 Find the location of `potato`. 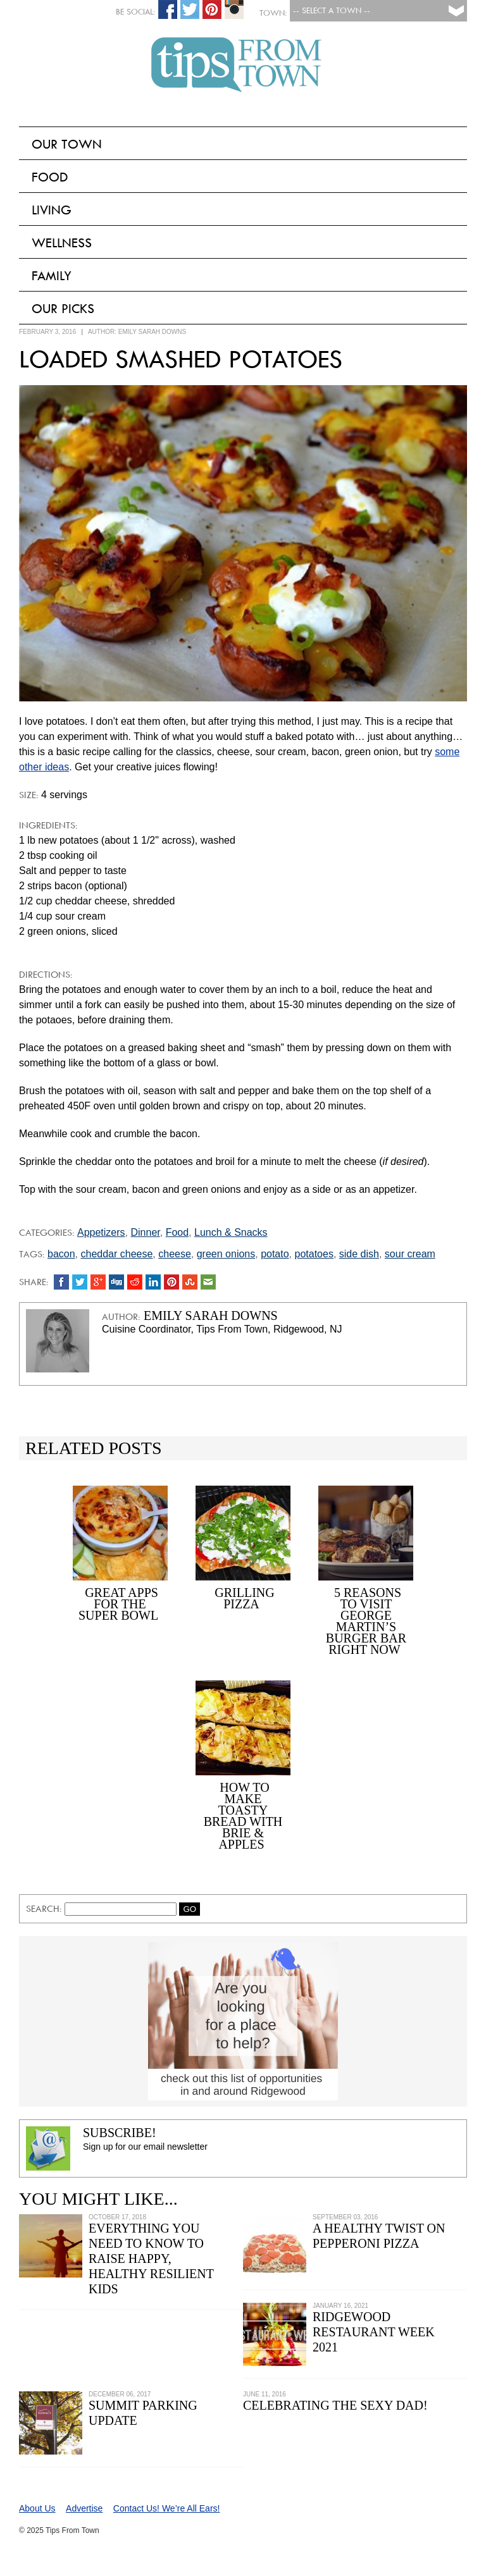

potato is located at coordinates (275, 1253).